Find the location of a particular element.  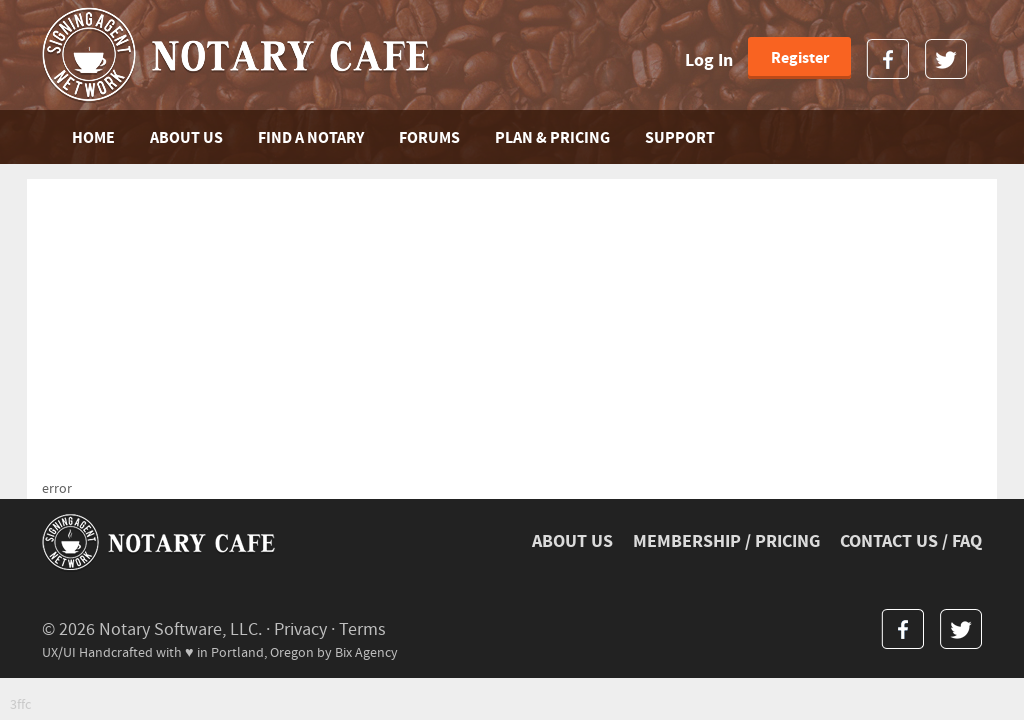

CONTACT US / FAQ is located at coordinates (911, 541).